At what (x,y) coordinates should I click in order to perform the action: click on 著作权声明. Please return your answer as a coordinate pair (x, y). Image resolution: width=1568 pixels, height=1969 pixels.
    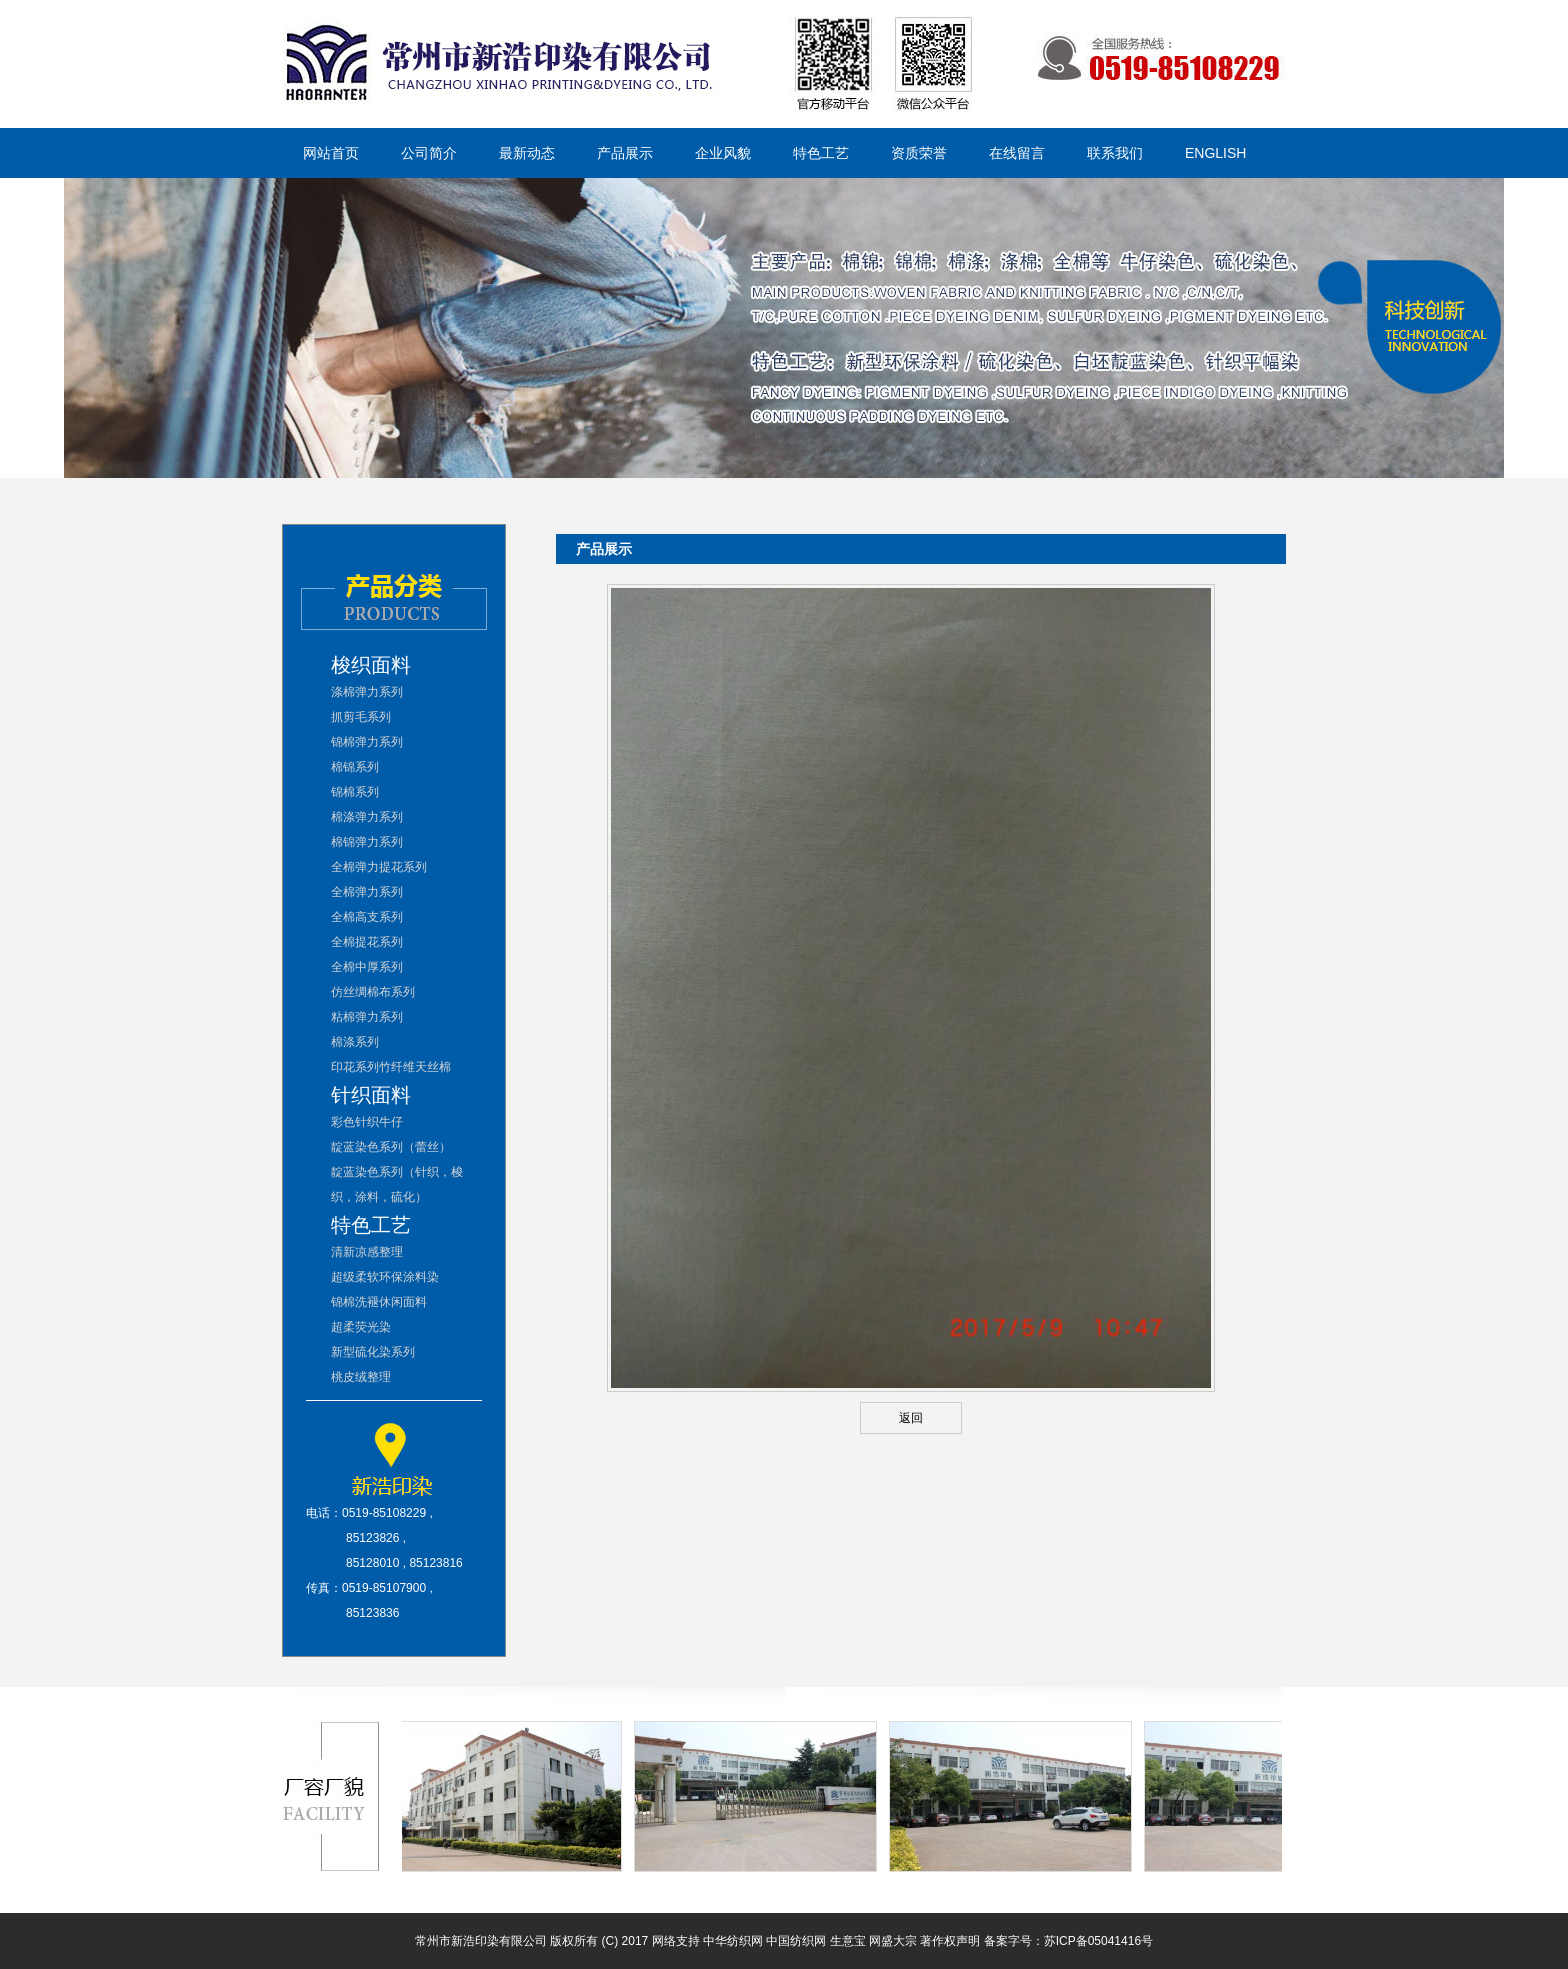
    Looking at the image, I should click on (950, 1941).